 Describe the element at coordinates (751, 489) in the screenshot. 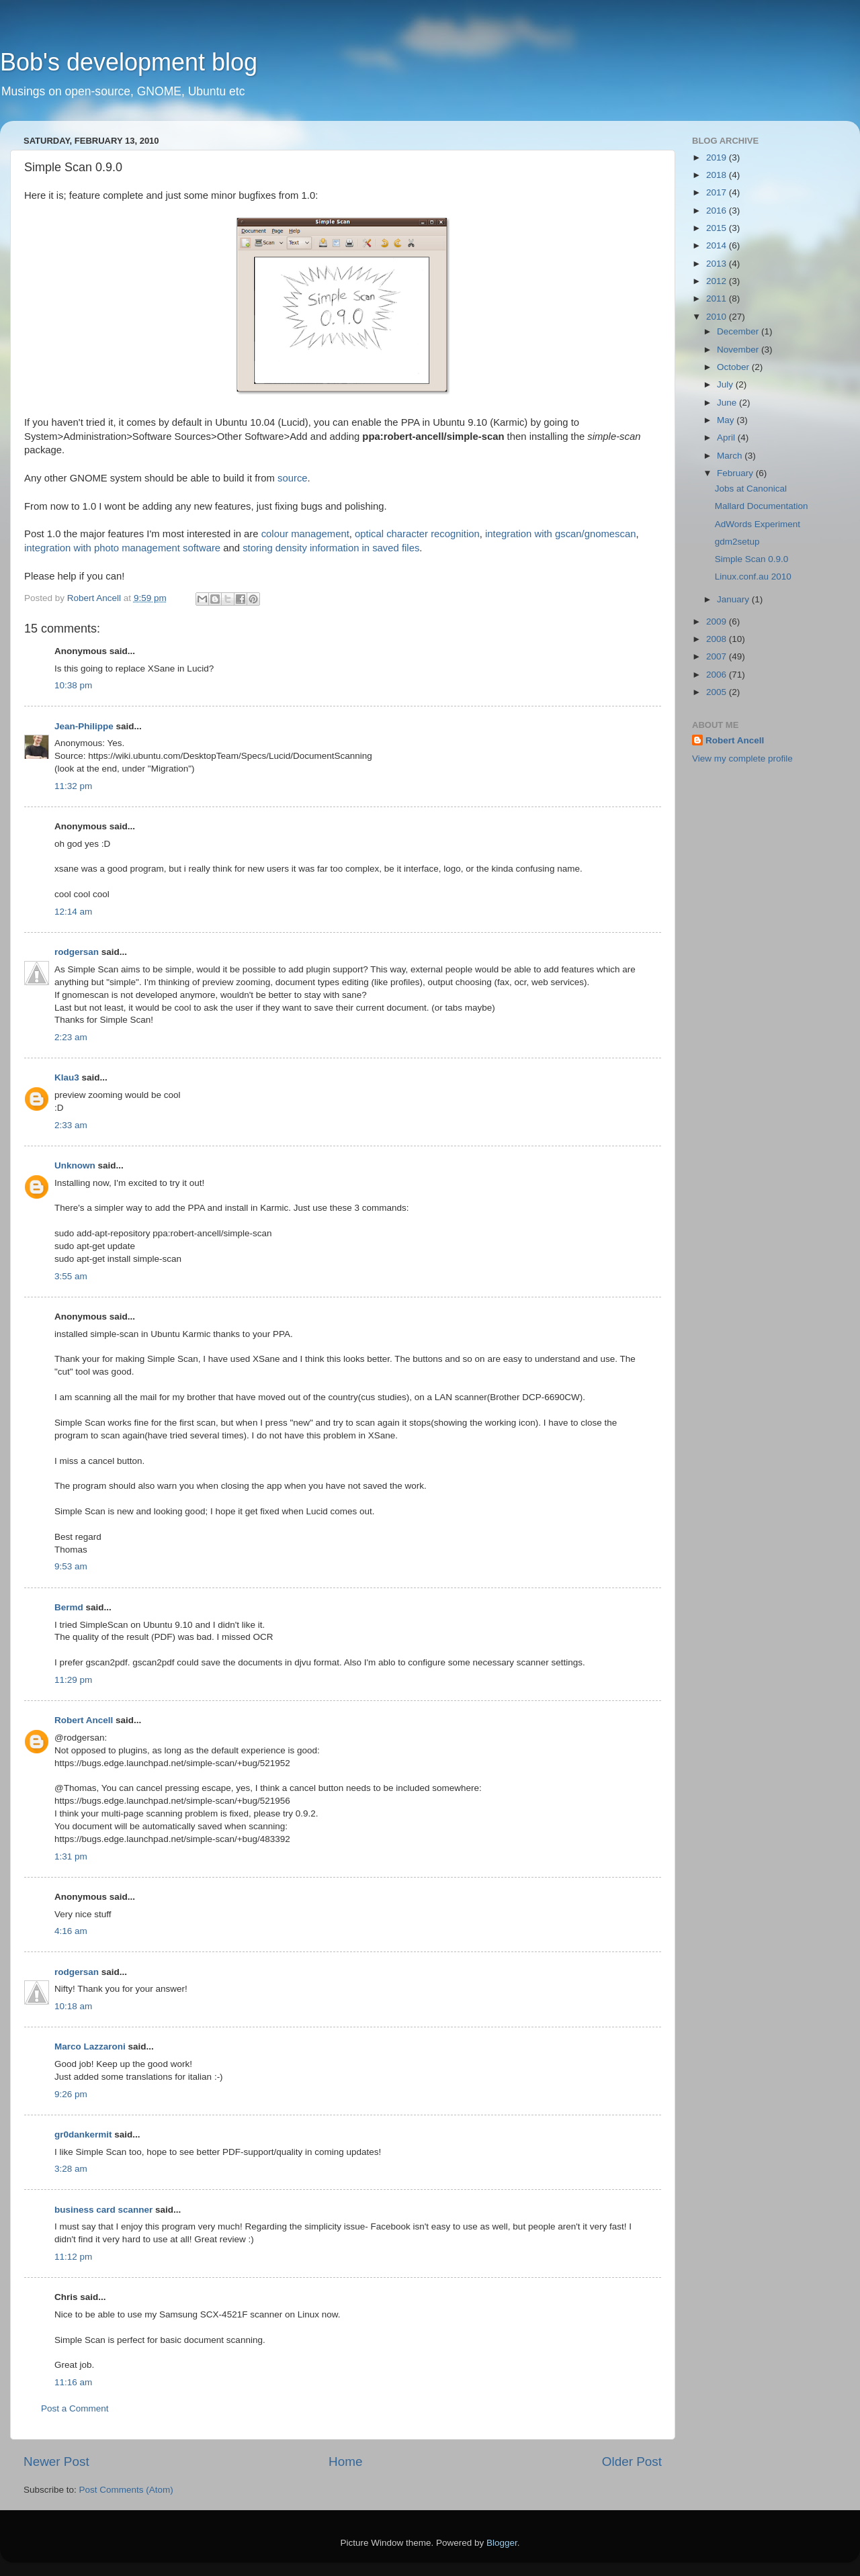

I see `Jobs at Canonical` at that location.